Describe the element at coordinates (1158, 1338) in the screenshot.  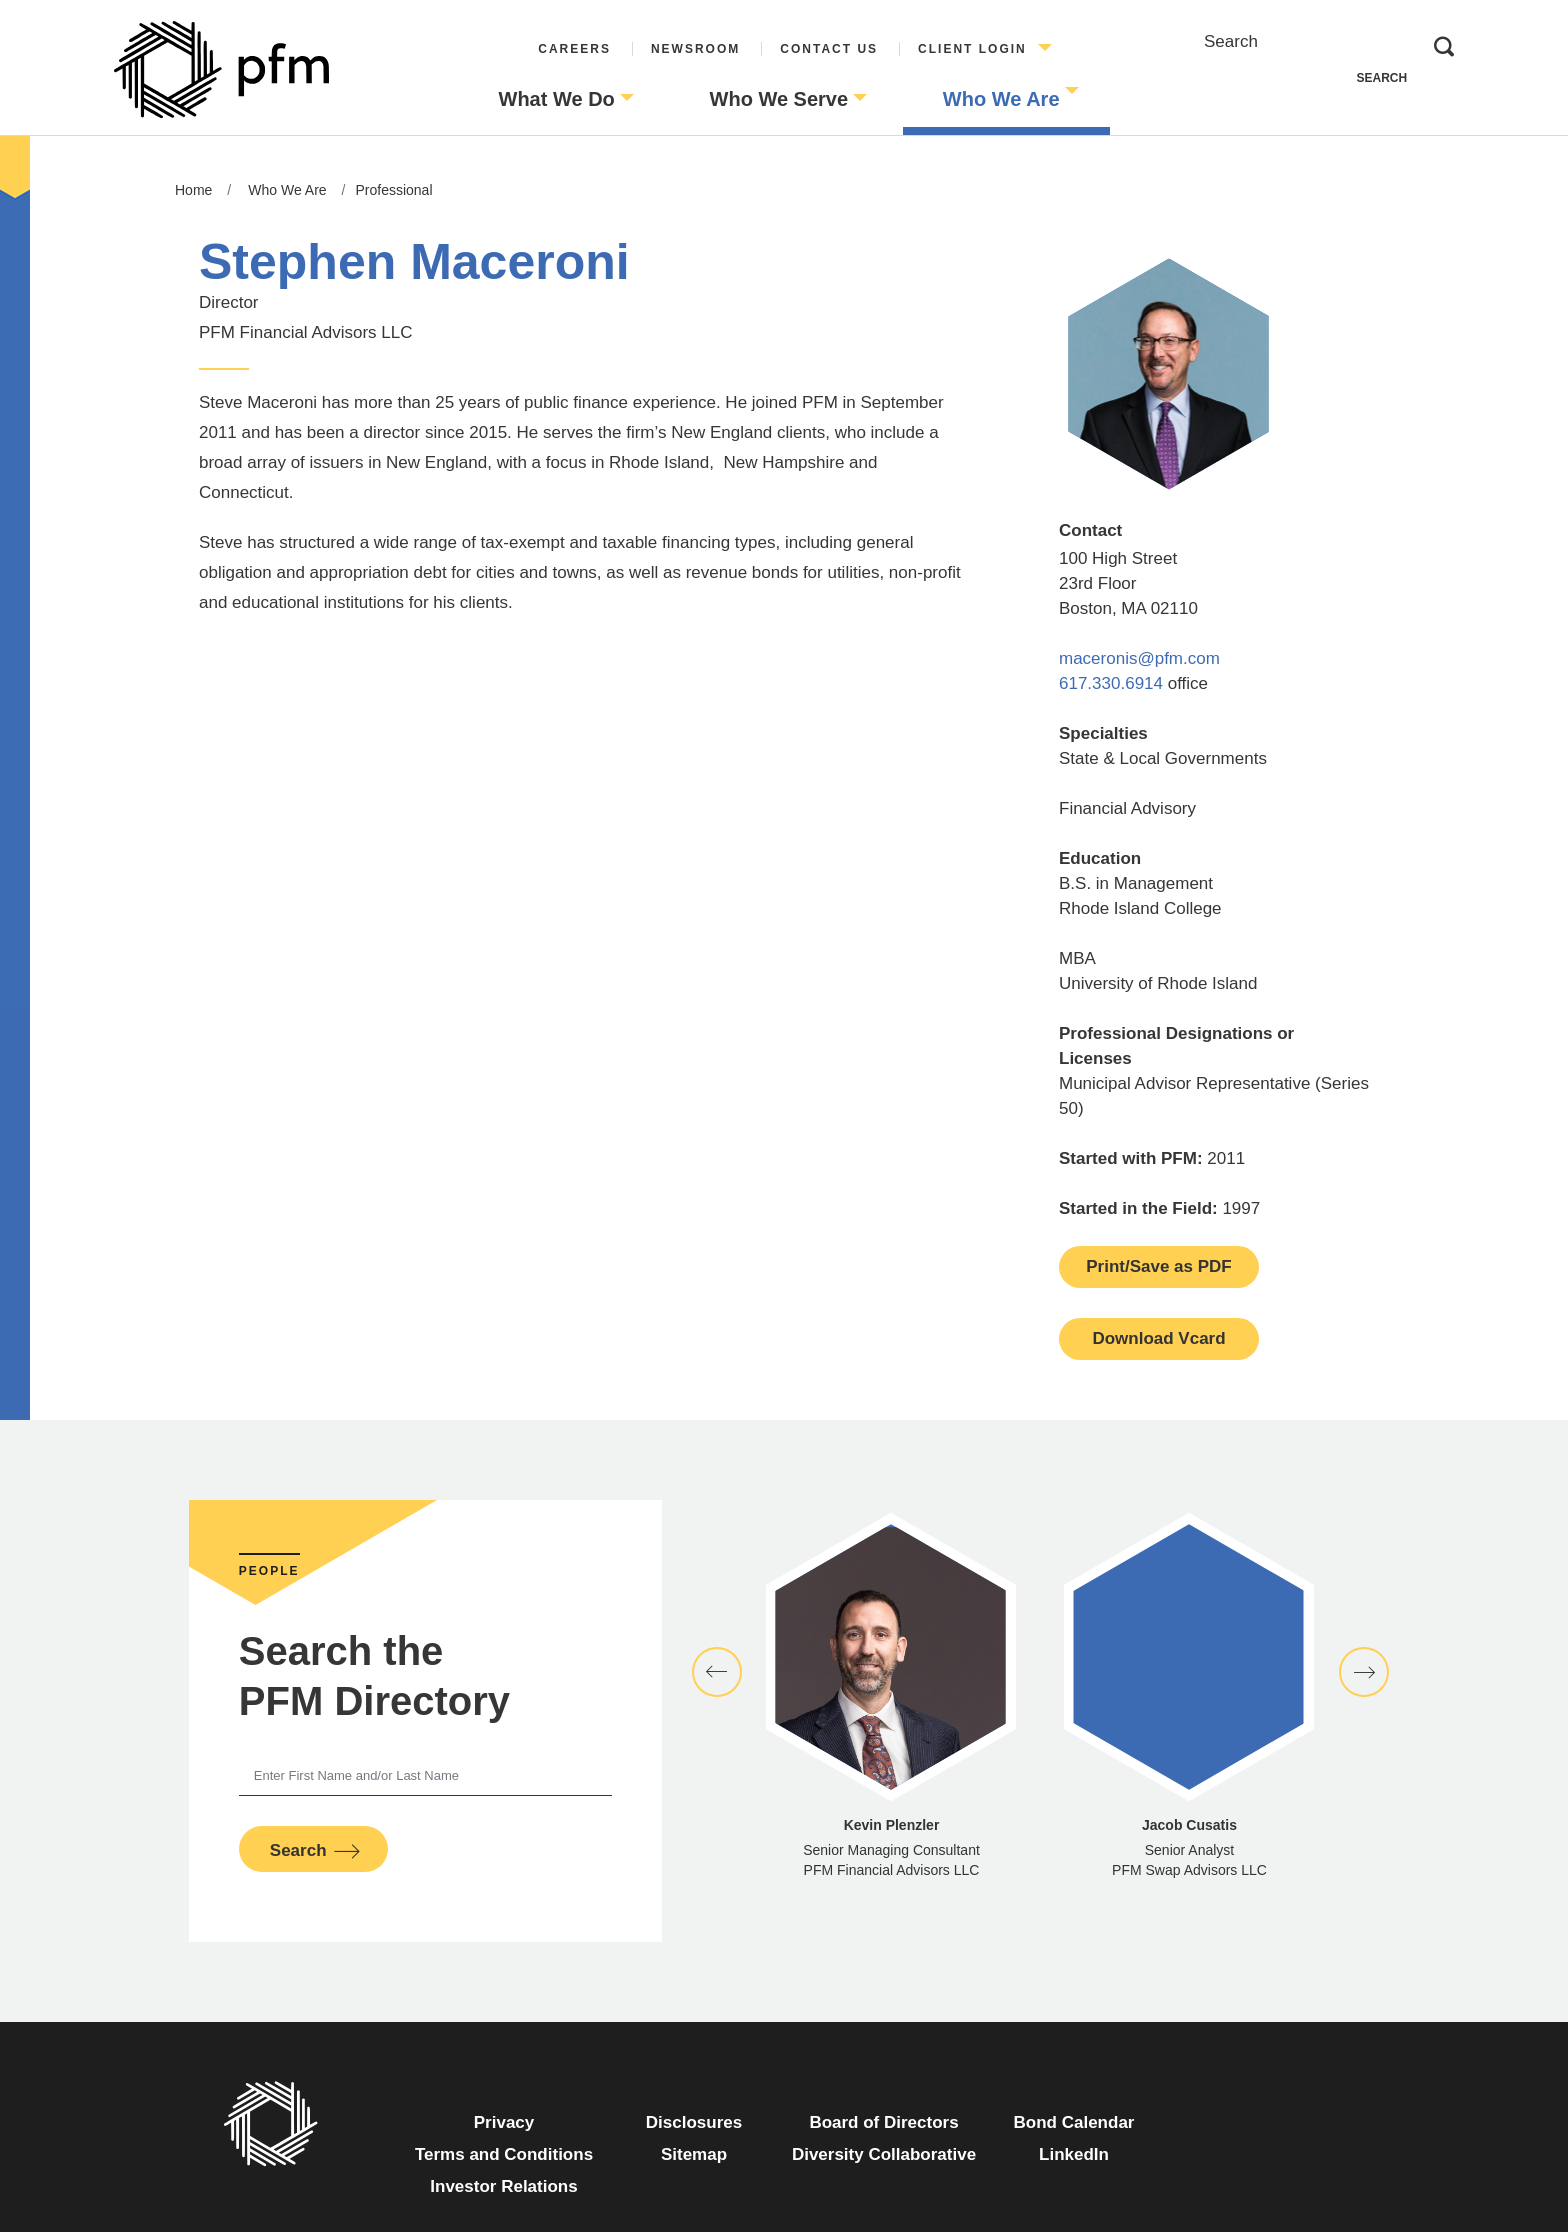
I see `Download Vcard` at that location.